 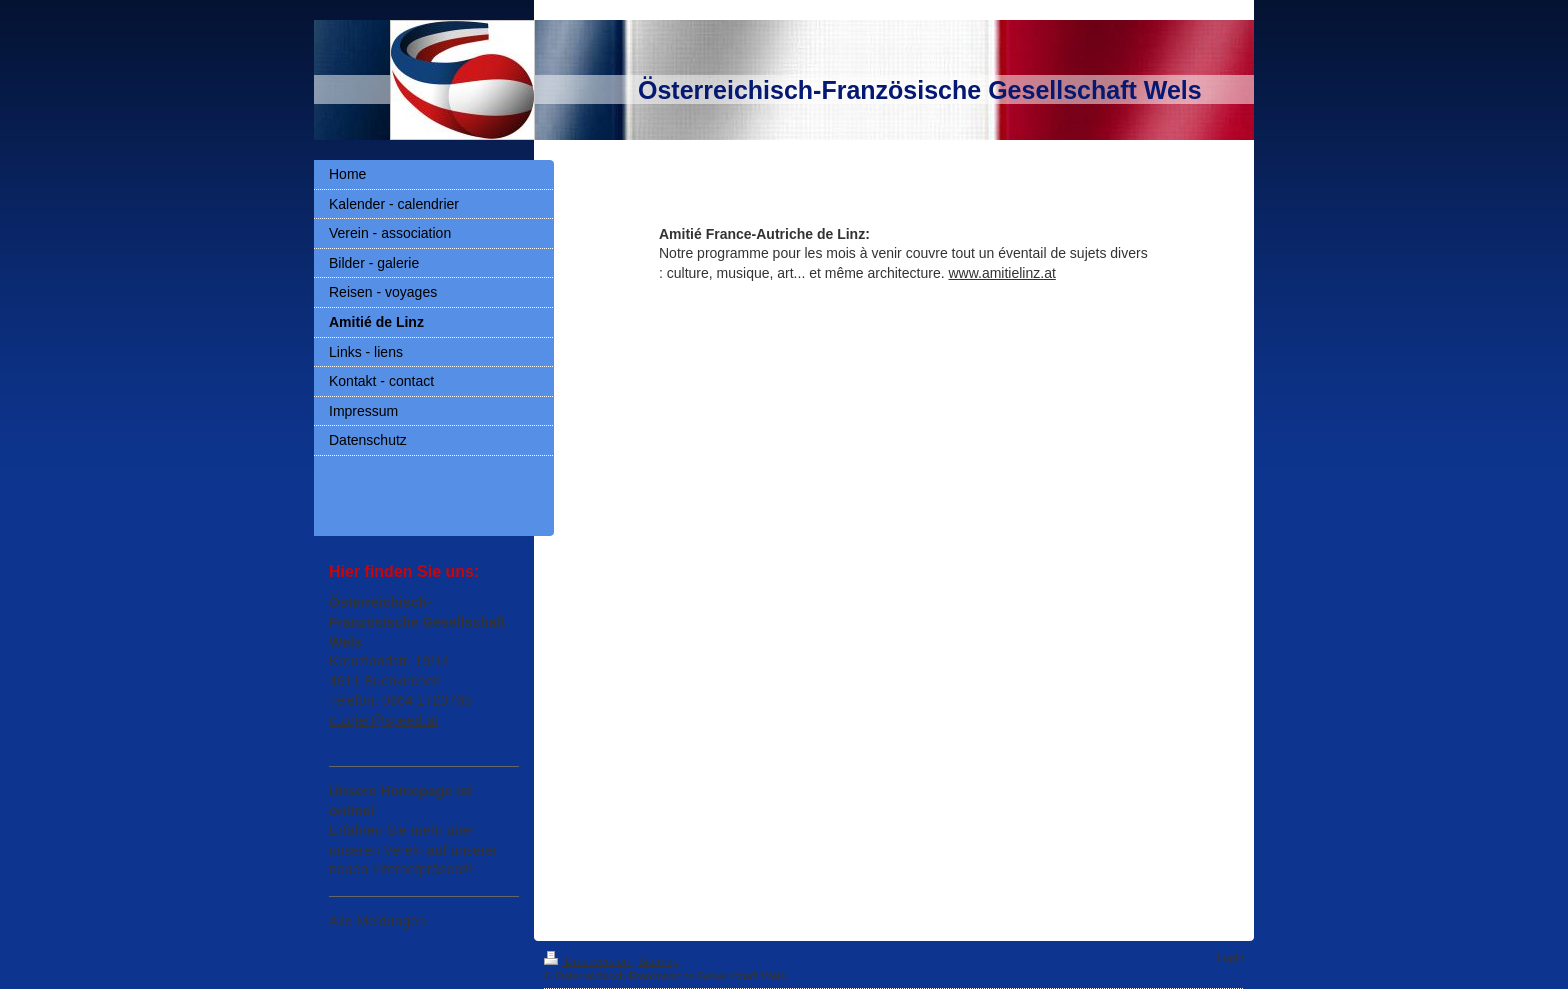 I want to click on Alle Meldungen, so click(x=377, y=921).